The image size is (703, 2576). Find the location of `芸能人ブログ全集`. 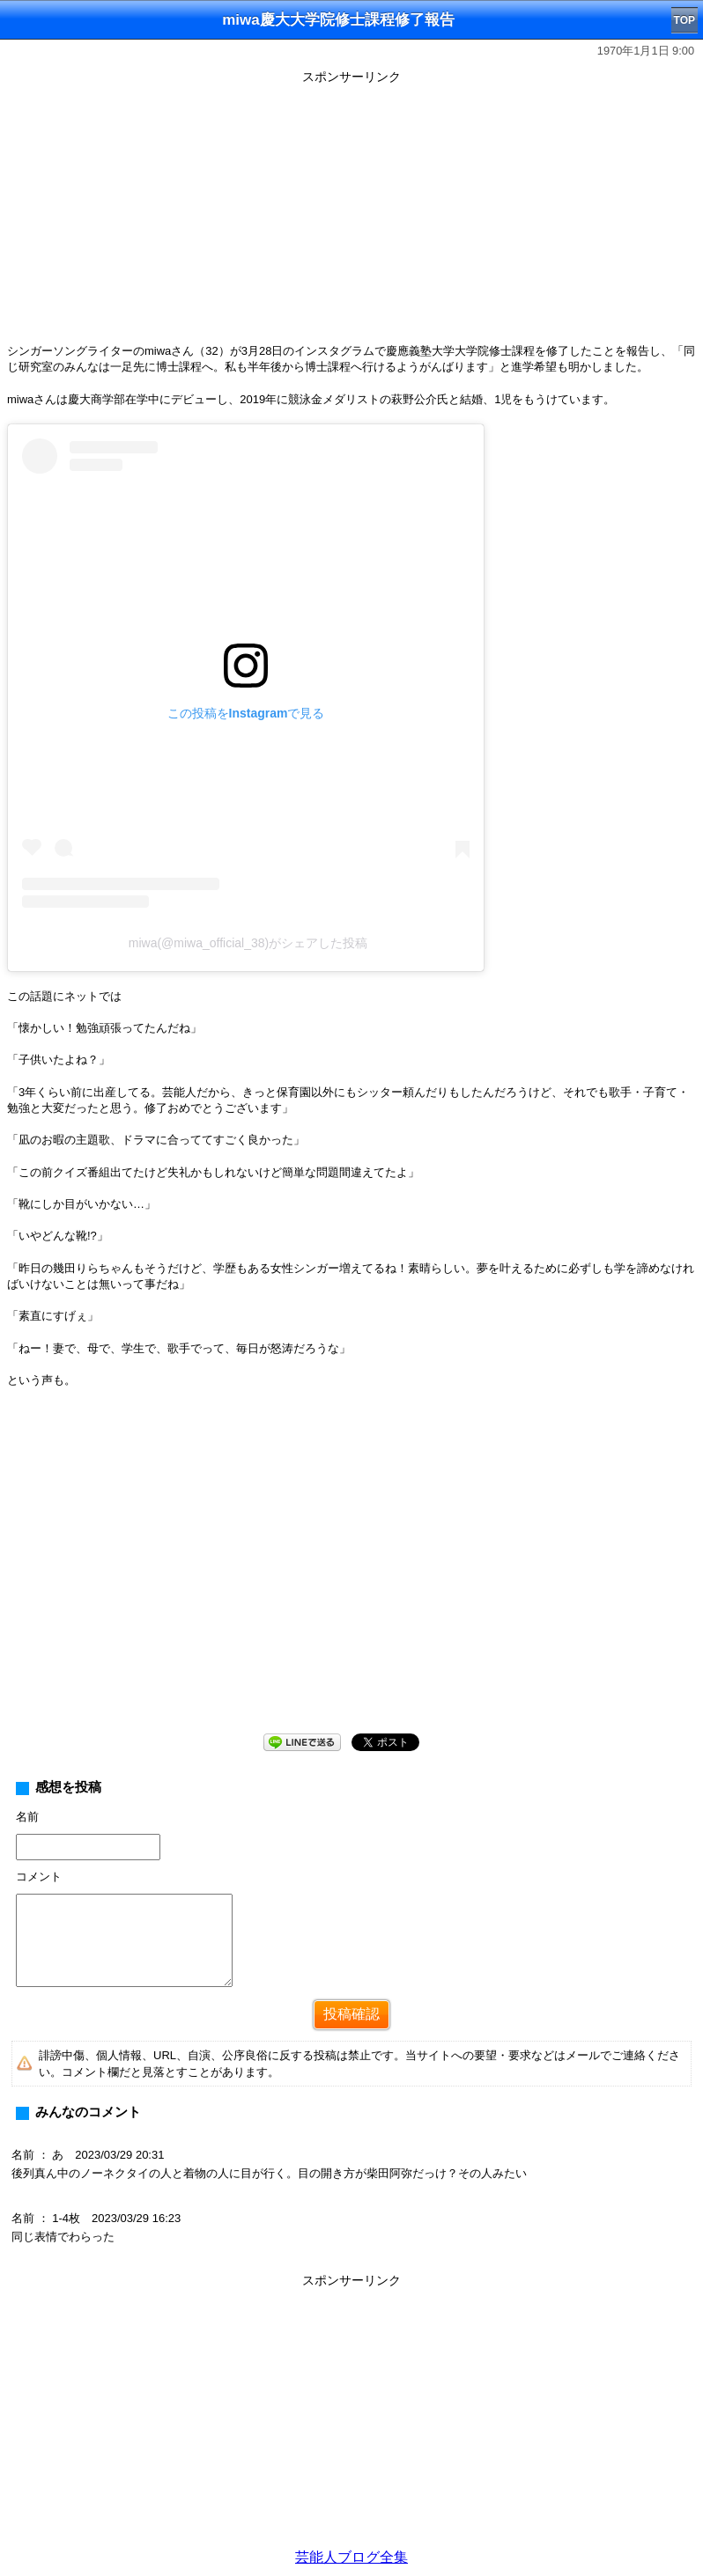

芸能人ブログ全集 is located at coordinates (351, 2557).